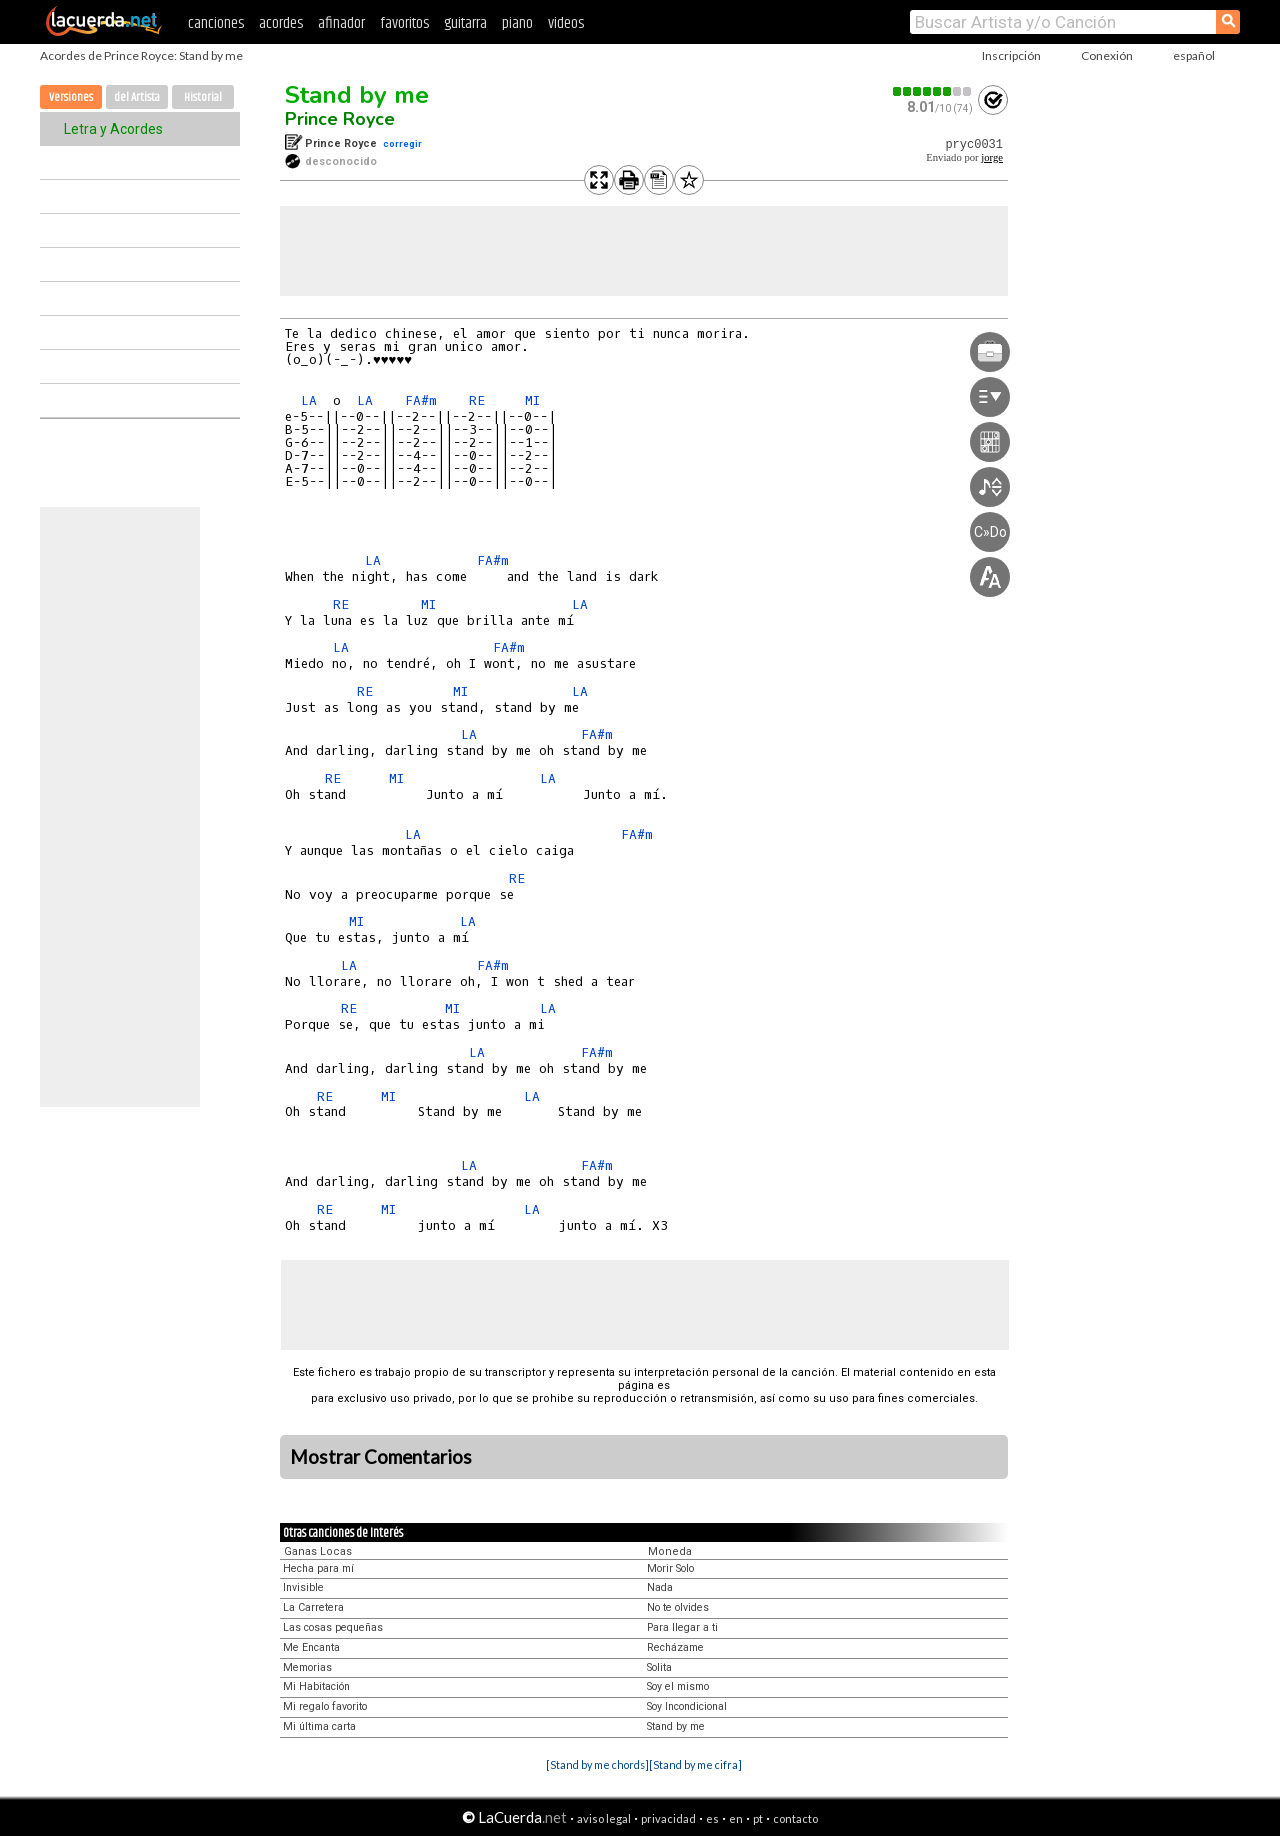 This screenshot has width=1280, height=1836. What do you see at coordinates (660, 1587) in the screenshot?
I see `Nada` at bounding box center [660, 1587].